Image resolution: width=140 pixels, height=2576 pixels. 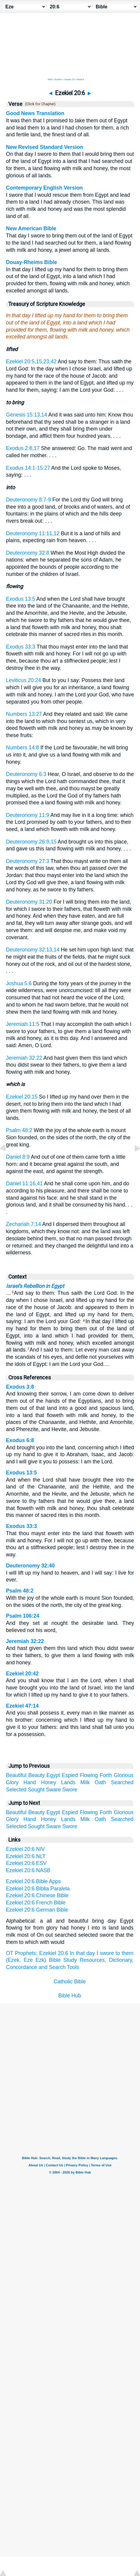 I want to click on Forth, so click(x=106, y=1775).